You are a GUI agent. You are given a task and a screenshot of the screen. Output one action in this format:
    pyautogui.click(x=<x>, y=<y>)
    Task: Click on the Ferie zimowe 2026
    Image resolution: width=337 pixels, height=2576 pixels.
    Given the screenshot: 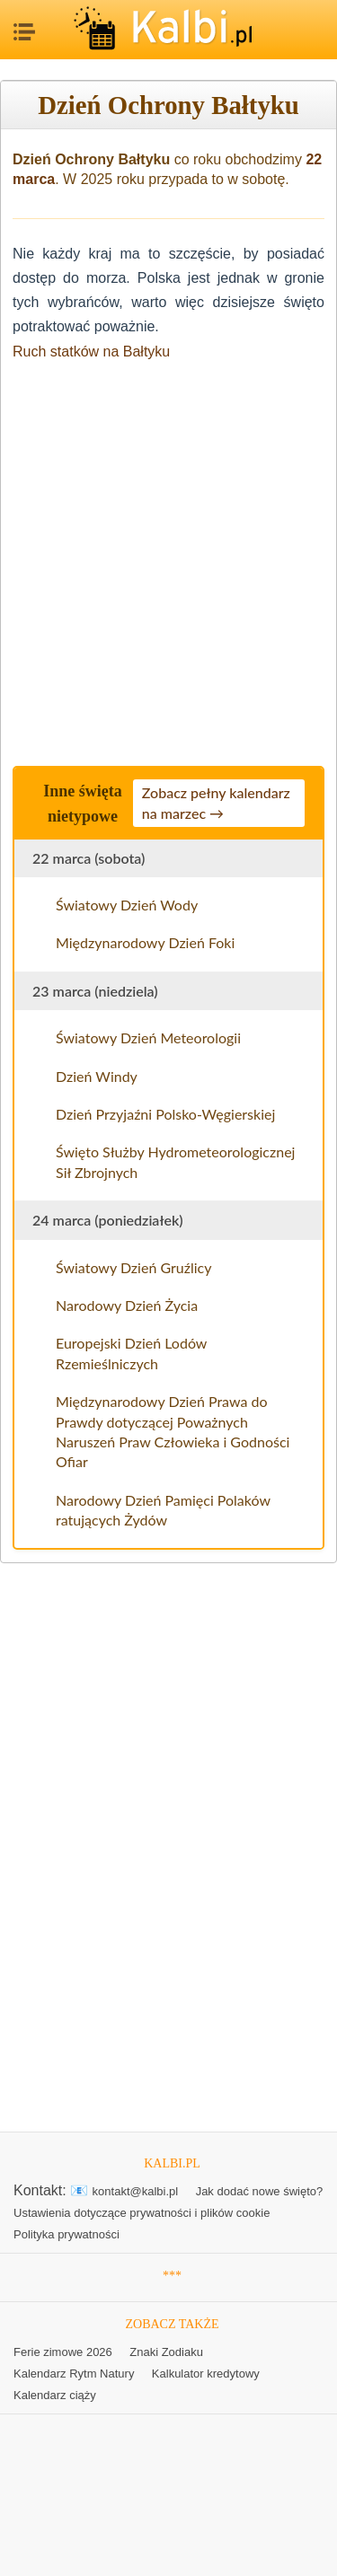 What is the action you would take?
    pyautogui.click(x=62, y=2352)
    